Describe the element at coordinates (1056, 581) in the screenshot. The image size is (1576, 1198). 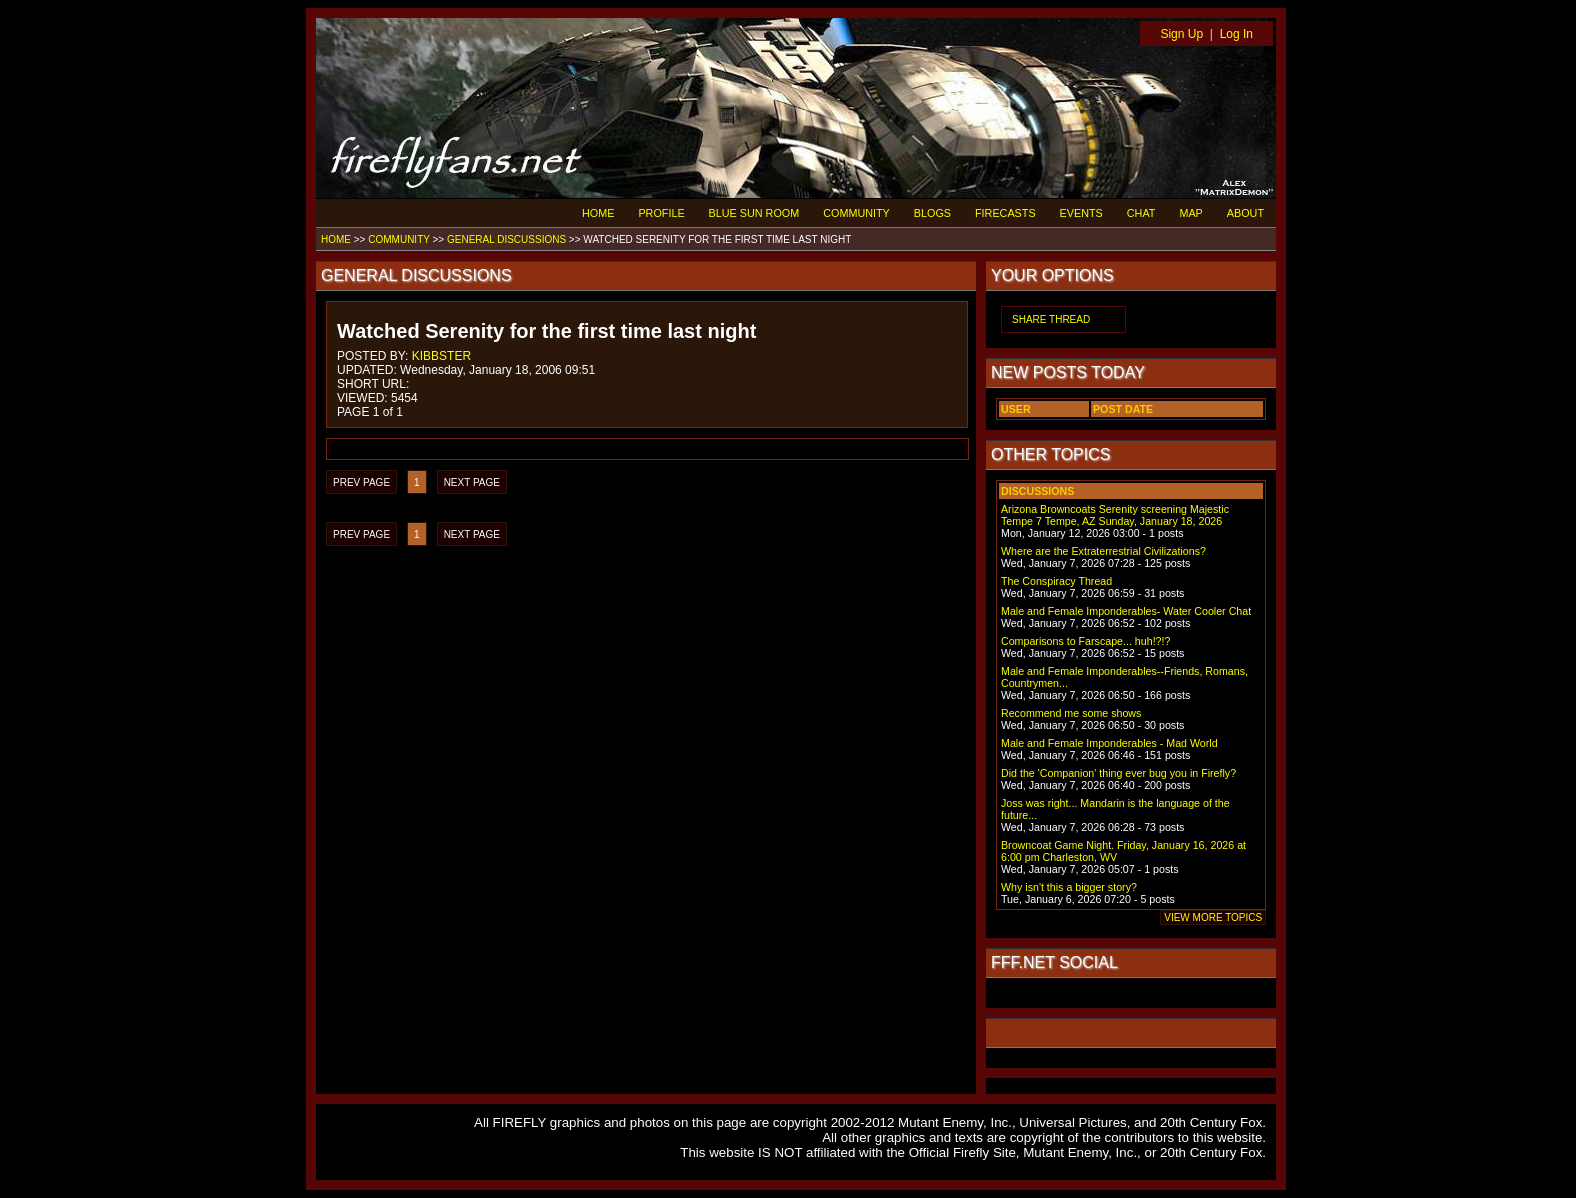
I see `The Conspiracy Thread` at that location.